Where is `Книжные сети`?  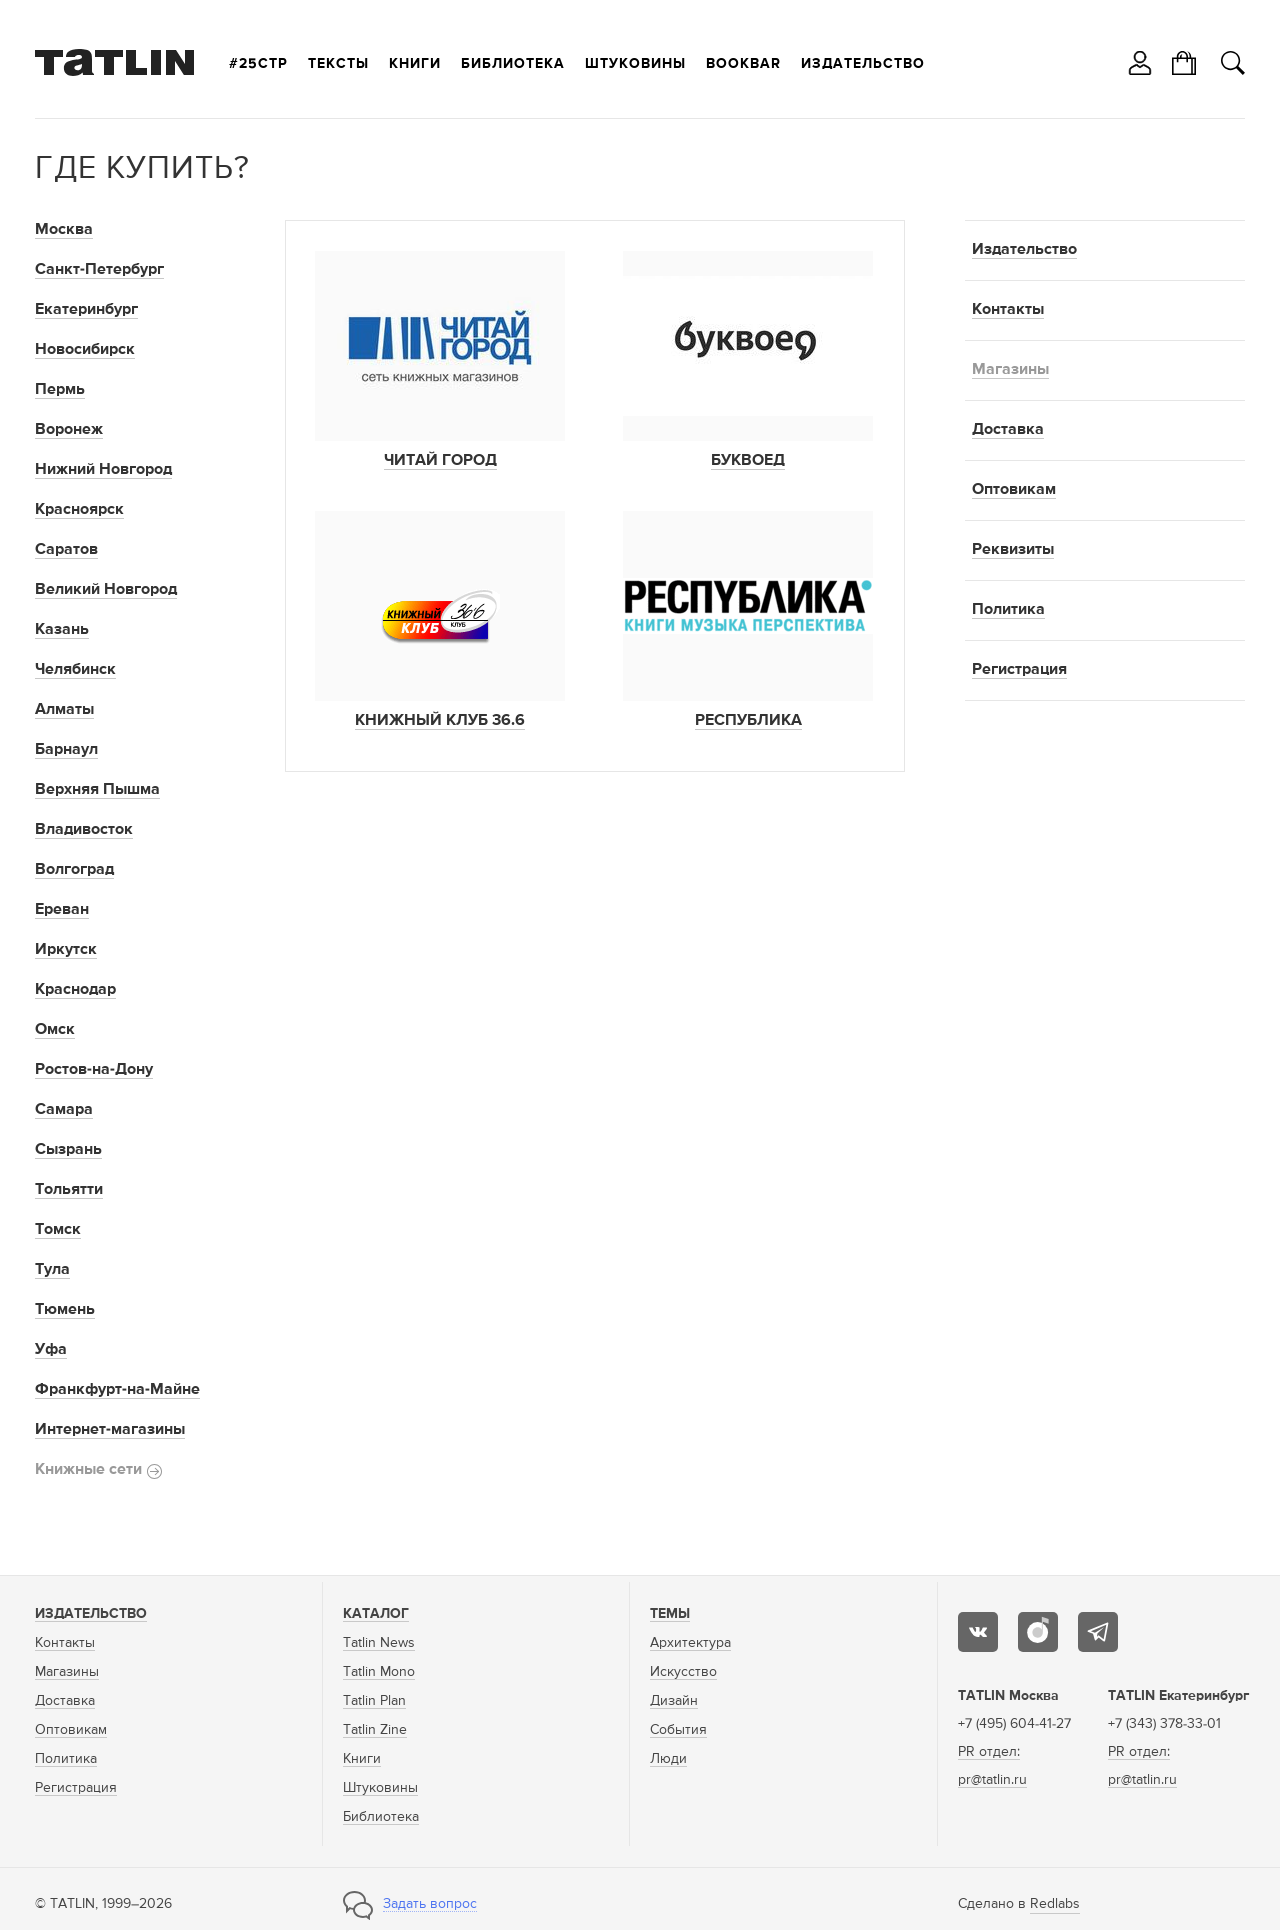
Книжные сети is located at coordinates (98, 1470).